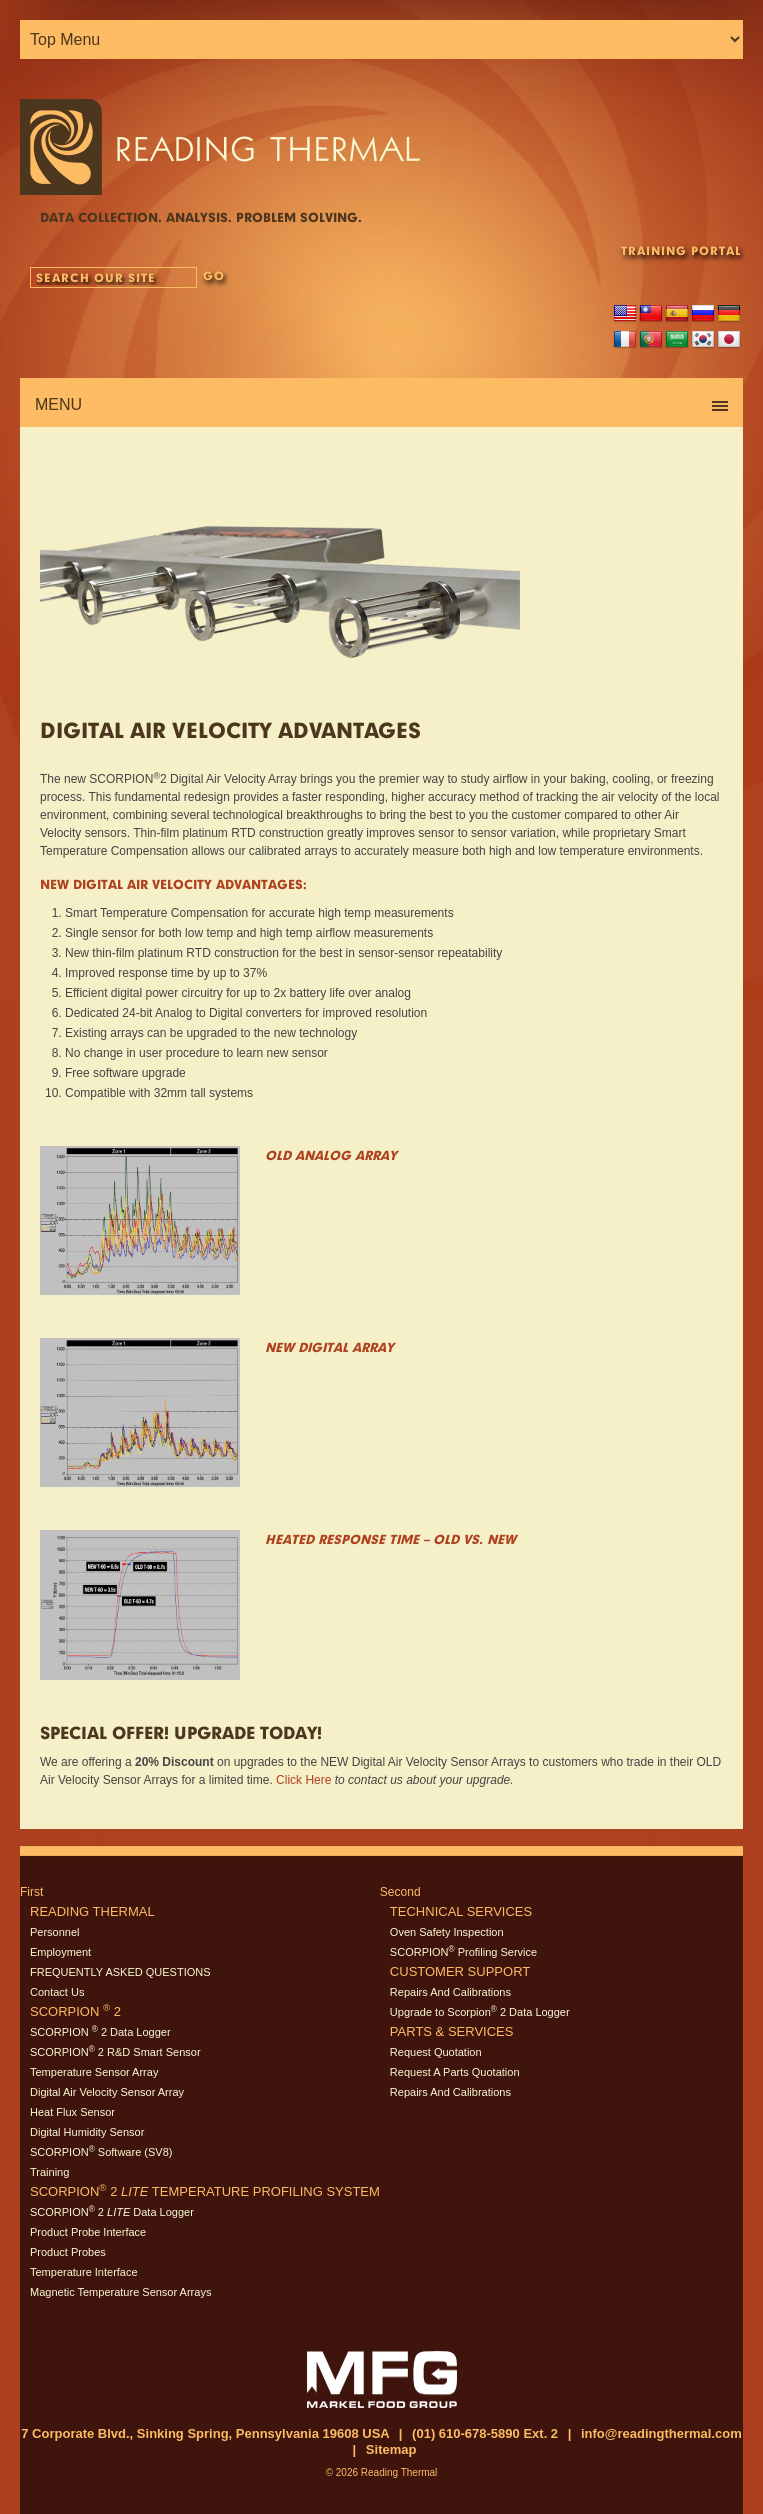 Image resolution: width=763 pixels, height=2514 pixels. What do you see at coordinates (84, 2272) in the screenshot?
I see `Temperature Interface` at bounding box center [84, 2272].